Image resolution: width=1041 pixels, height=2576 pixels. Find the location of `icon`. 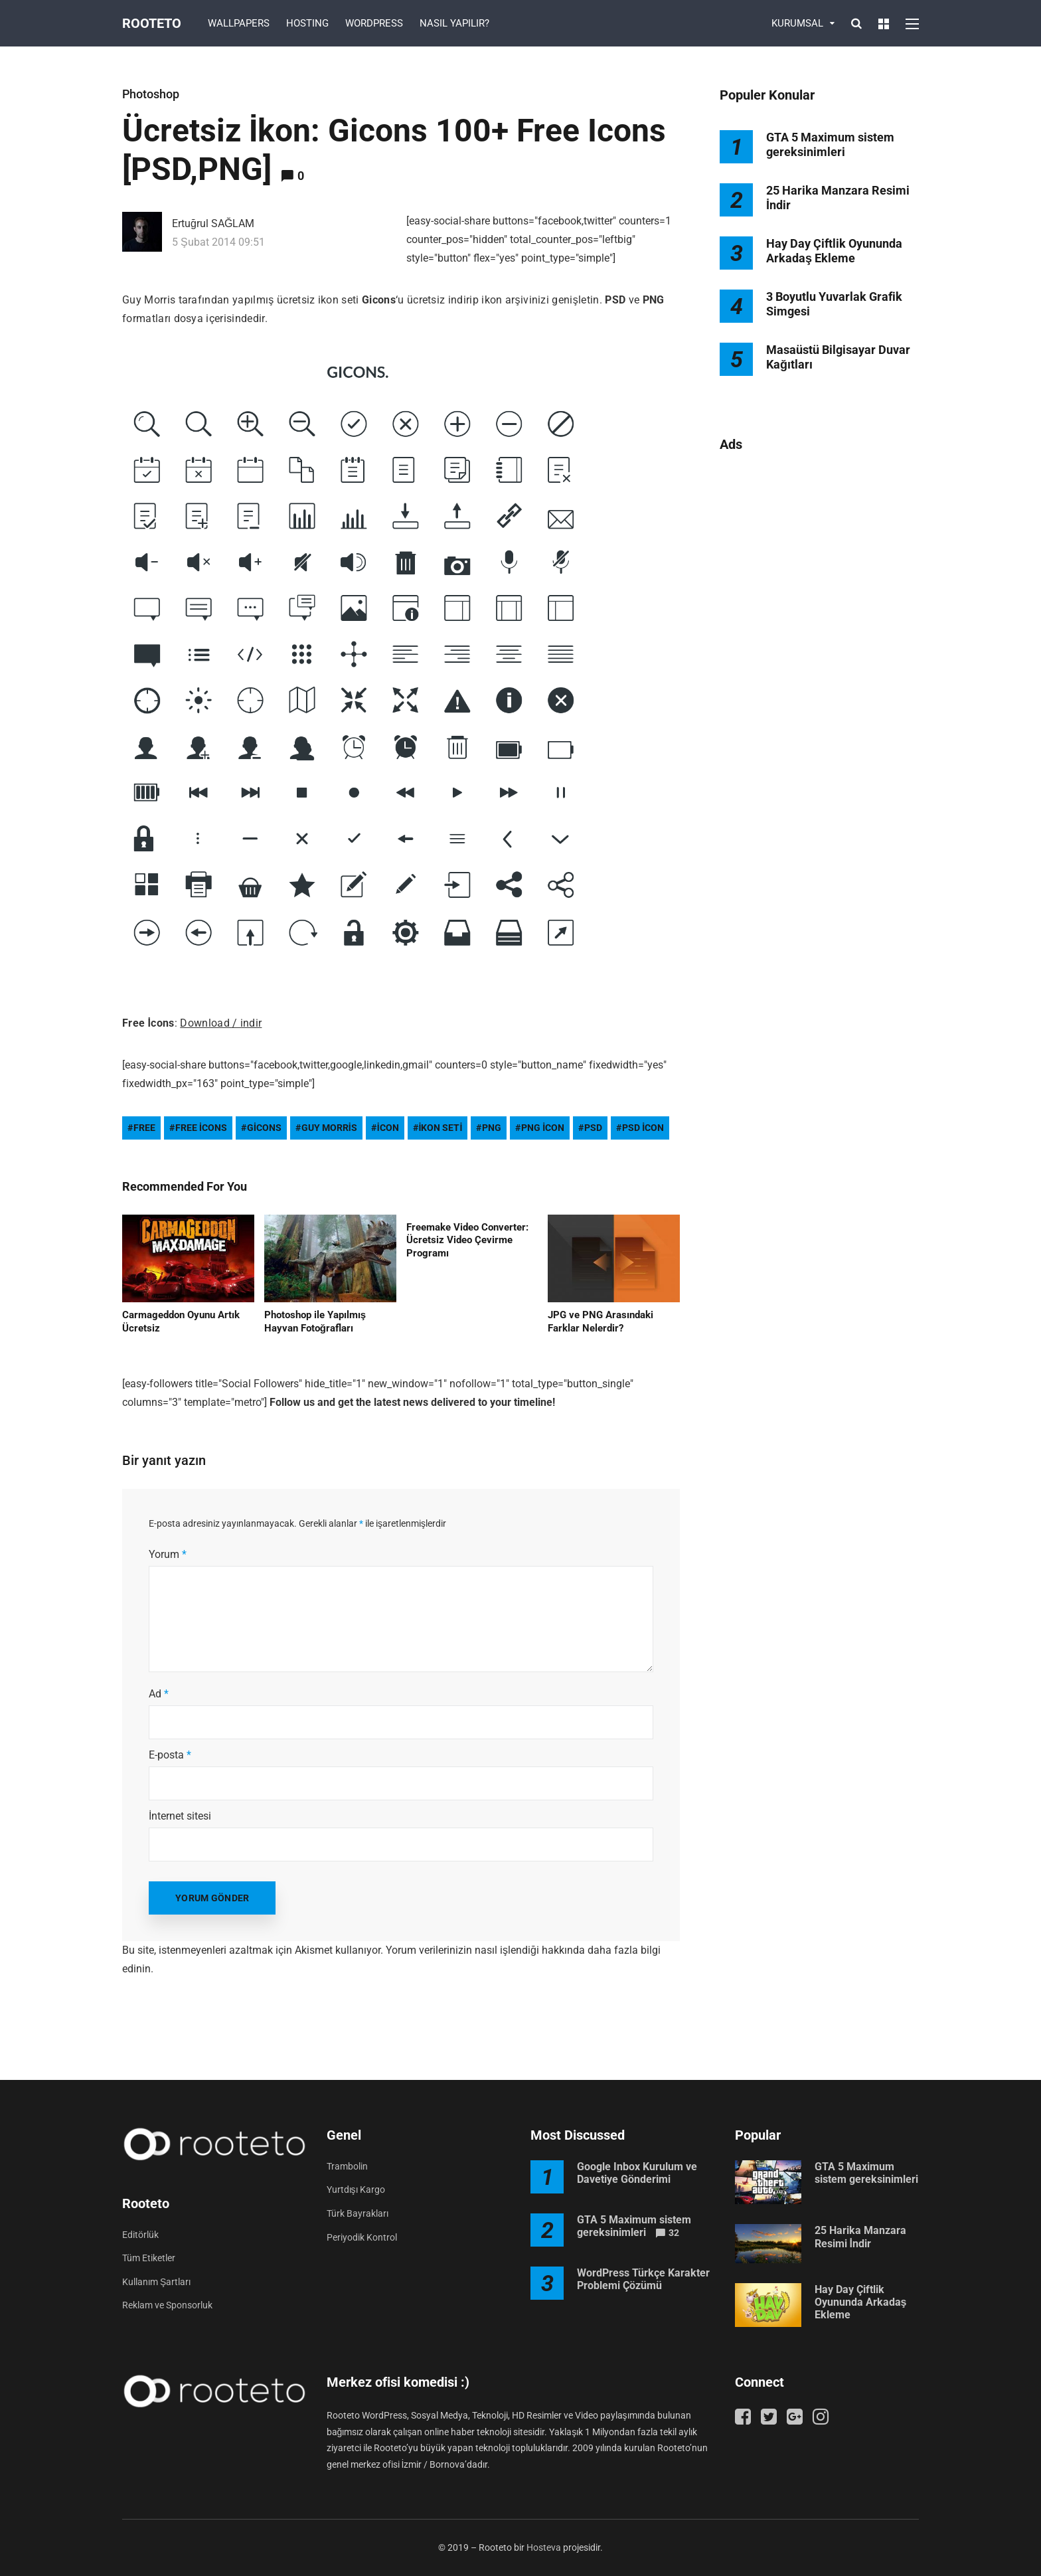

icon is located at coordinates (388, 1127).